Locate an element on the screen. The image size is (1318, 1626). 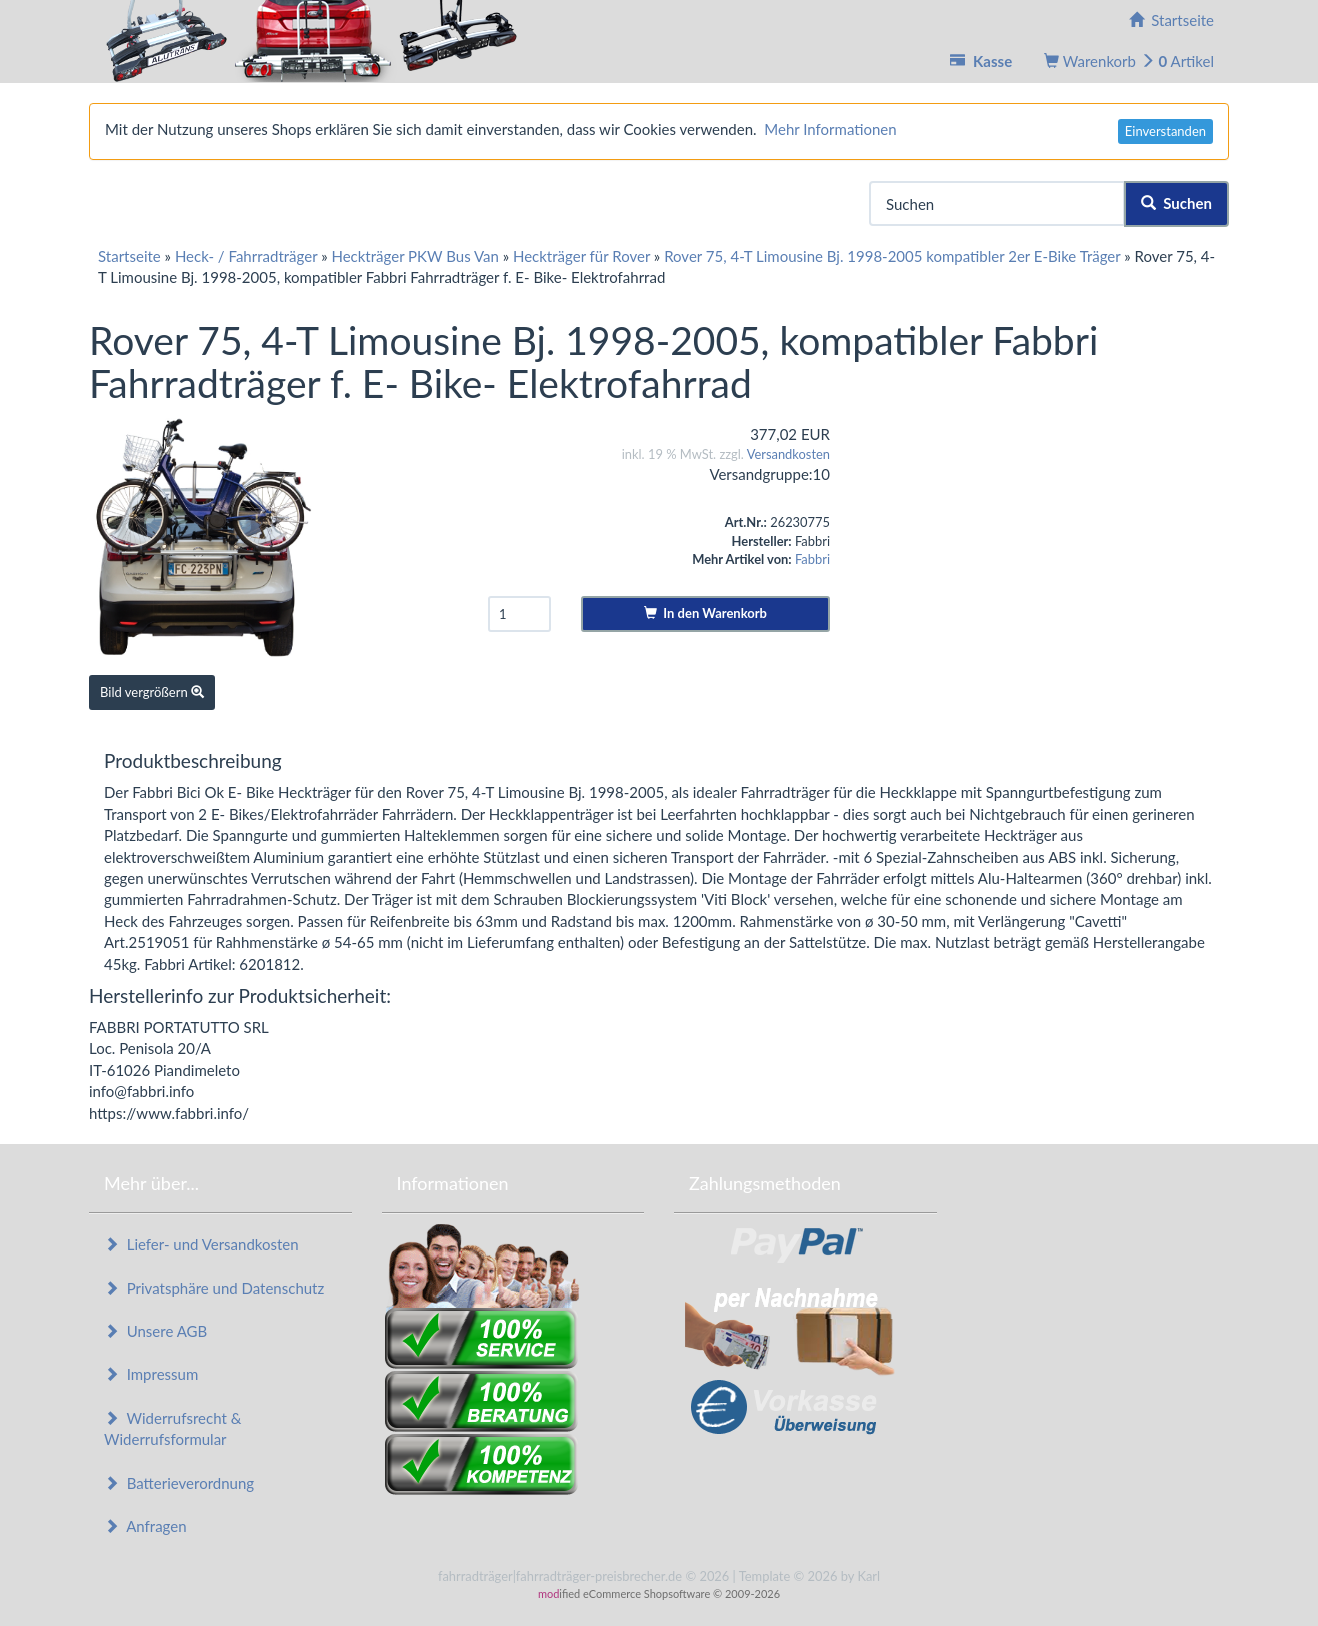
Versandkosten is located at coordinates (788, 454).